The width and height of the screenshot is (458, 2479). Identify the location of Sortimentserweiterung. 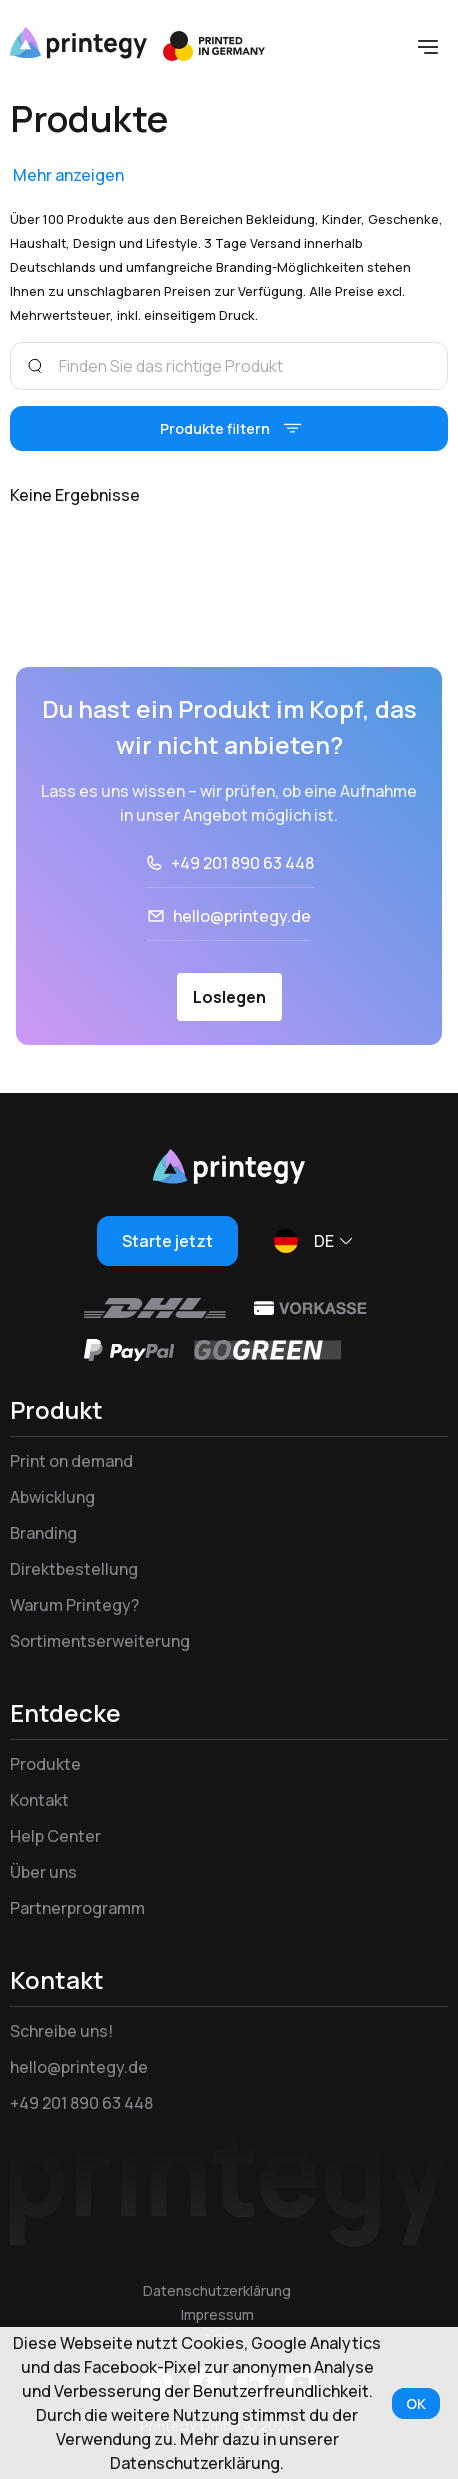
(100, 1641).